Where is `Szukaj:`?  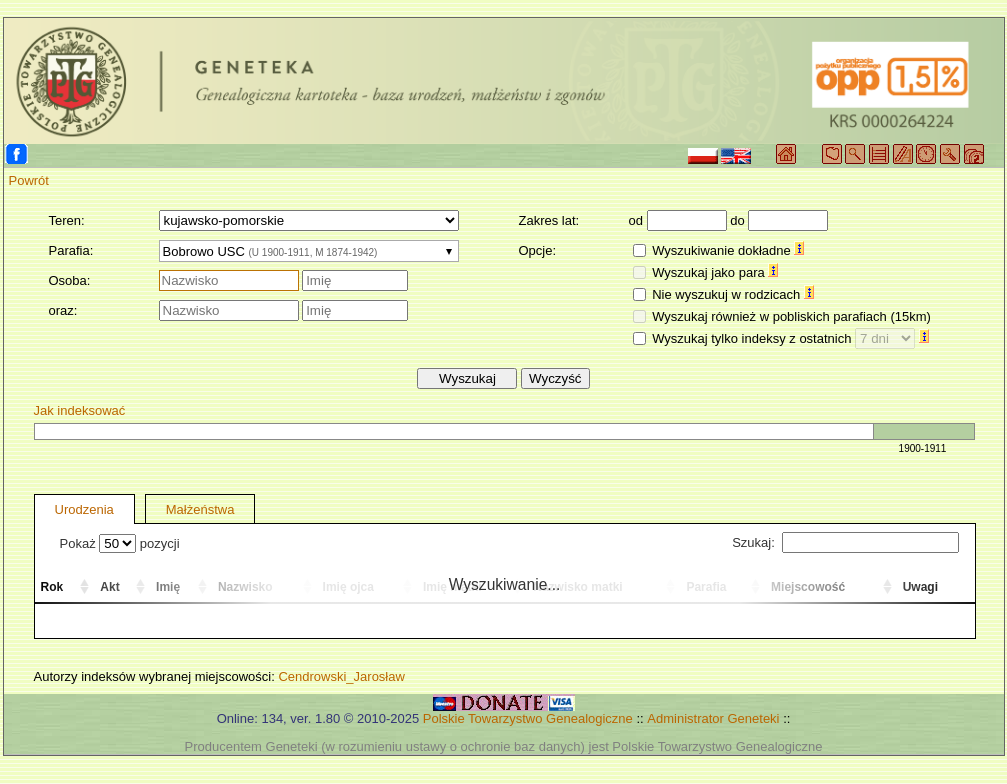
Szukaj: is located at coordinates (845, 542).